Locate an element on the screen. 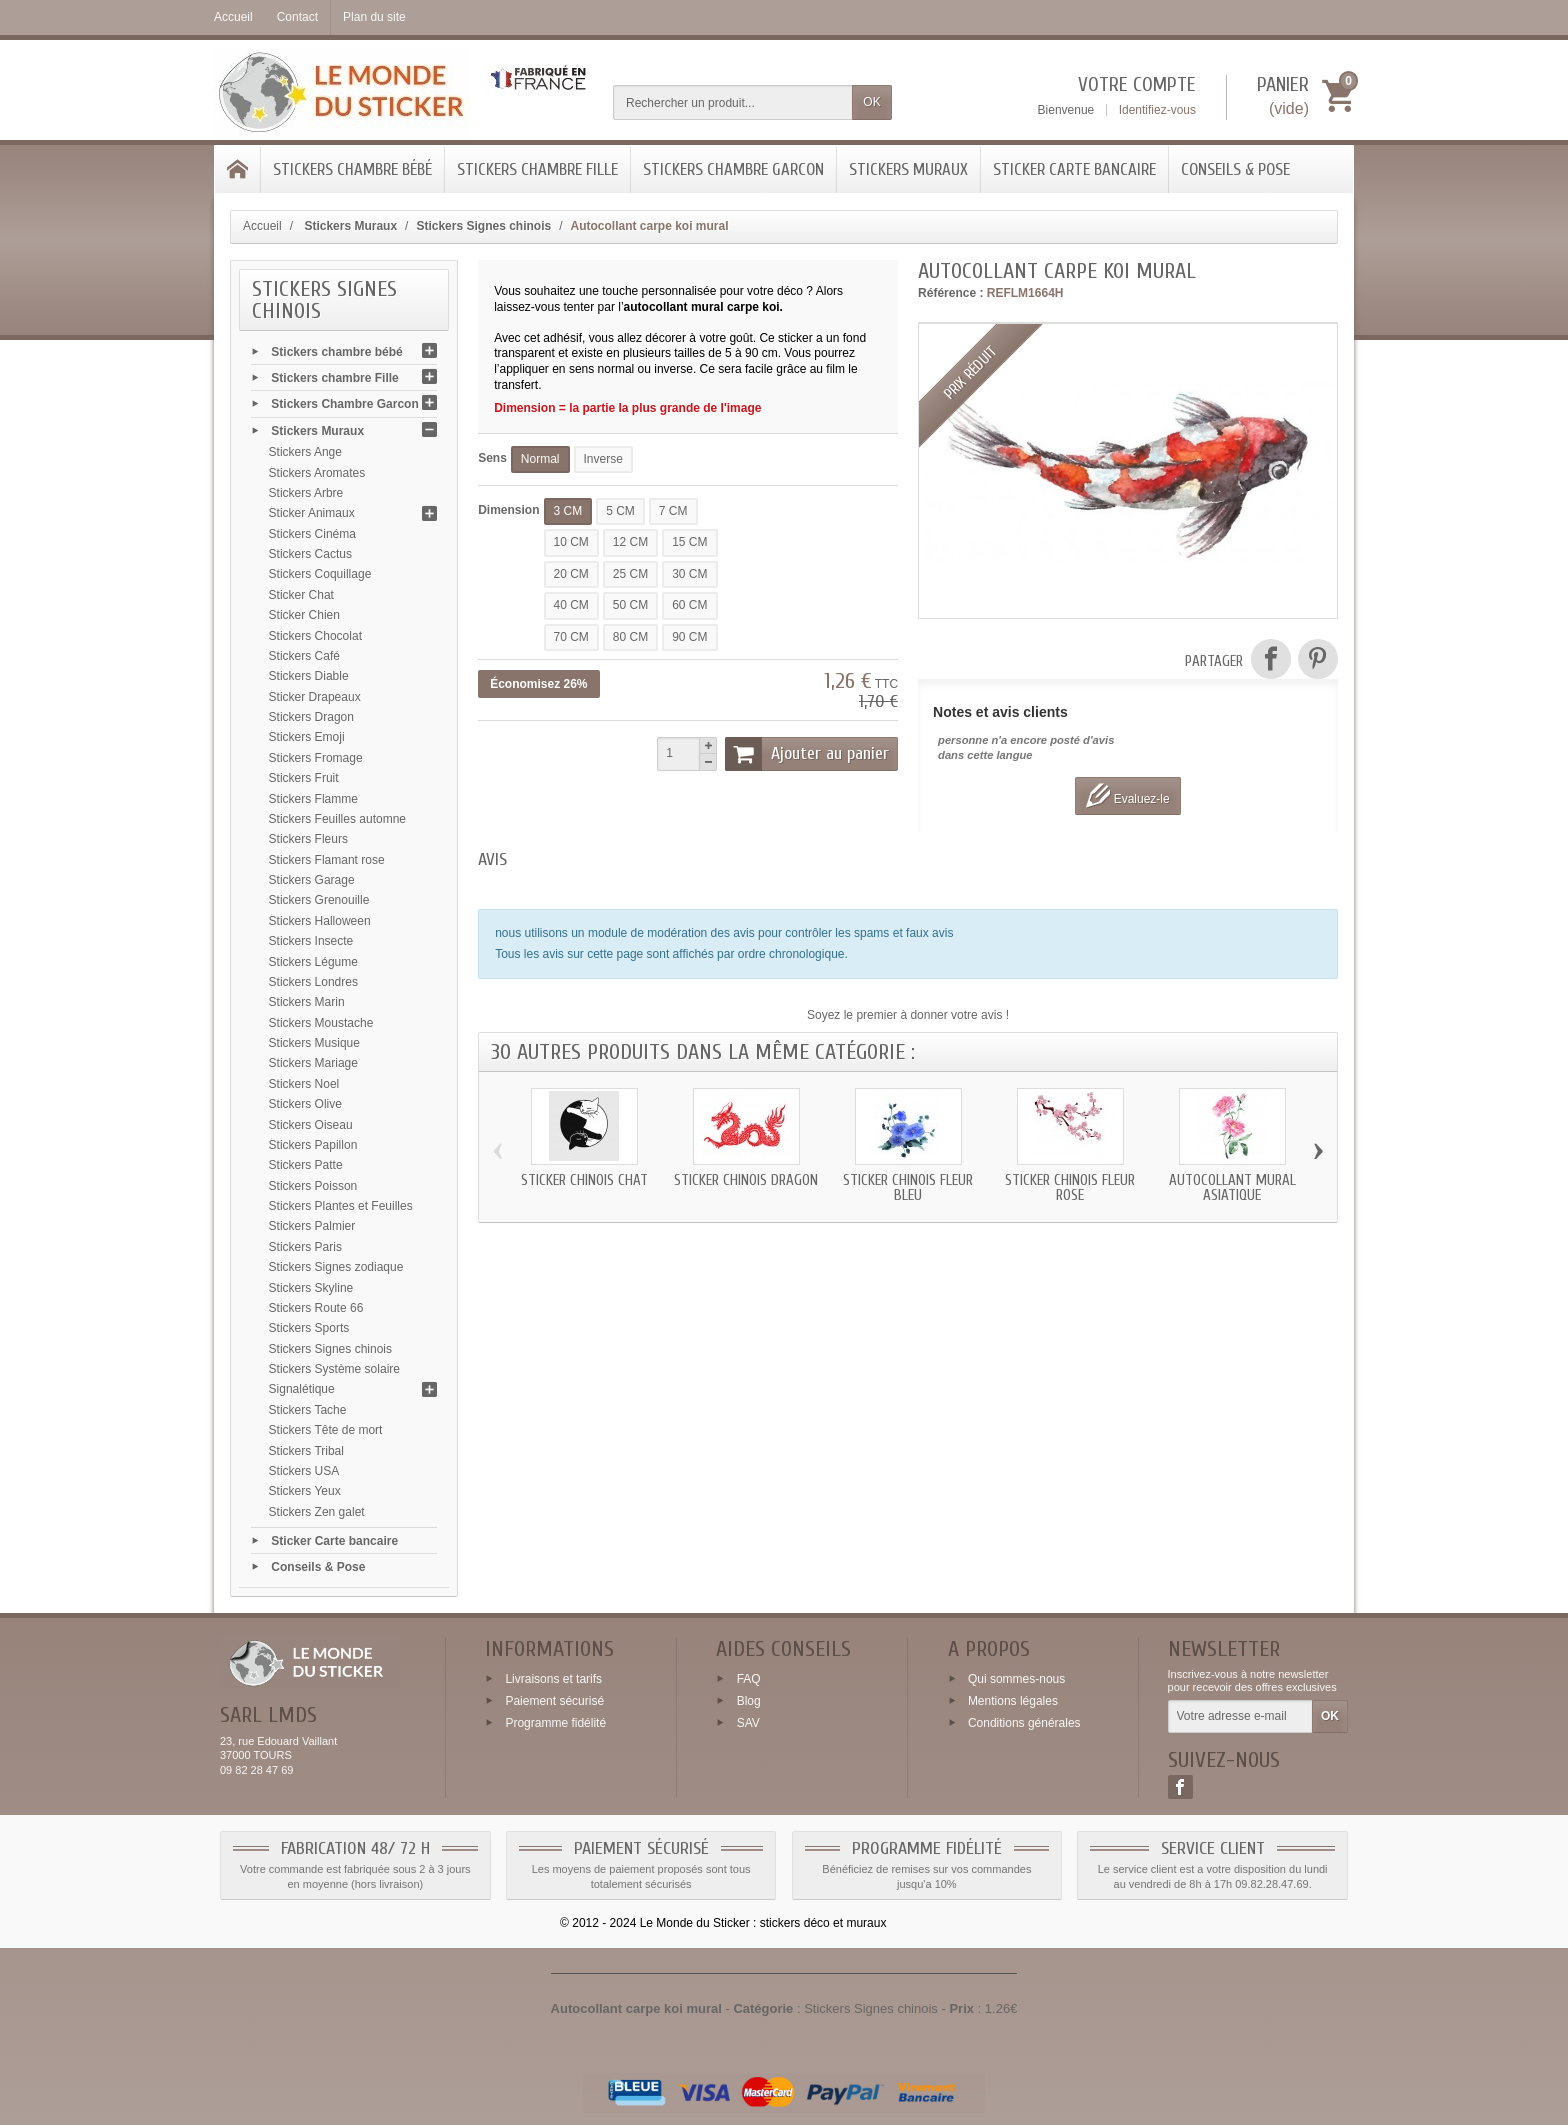 Image resolution: width=1568 pixels, height=2125 pixels. Stickers Sports is located at coordinates (309, 1328).